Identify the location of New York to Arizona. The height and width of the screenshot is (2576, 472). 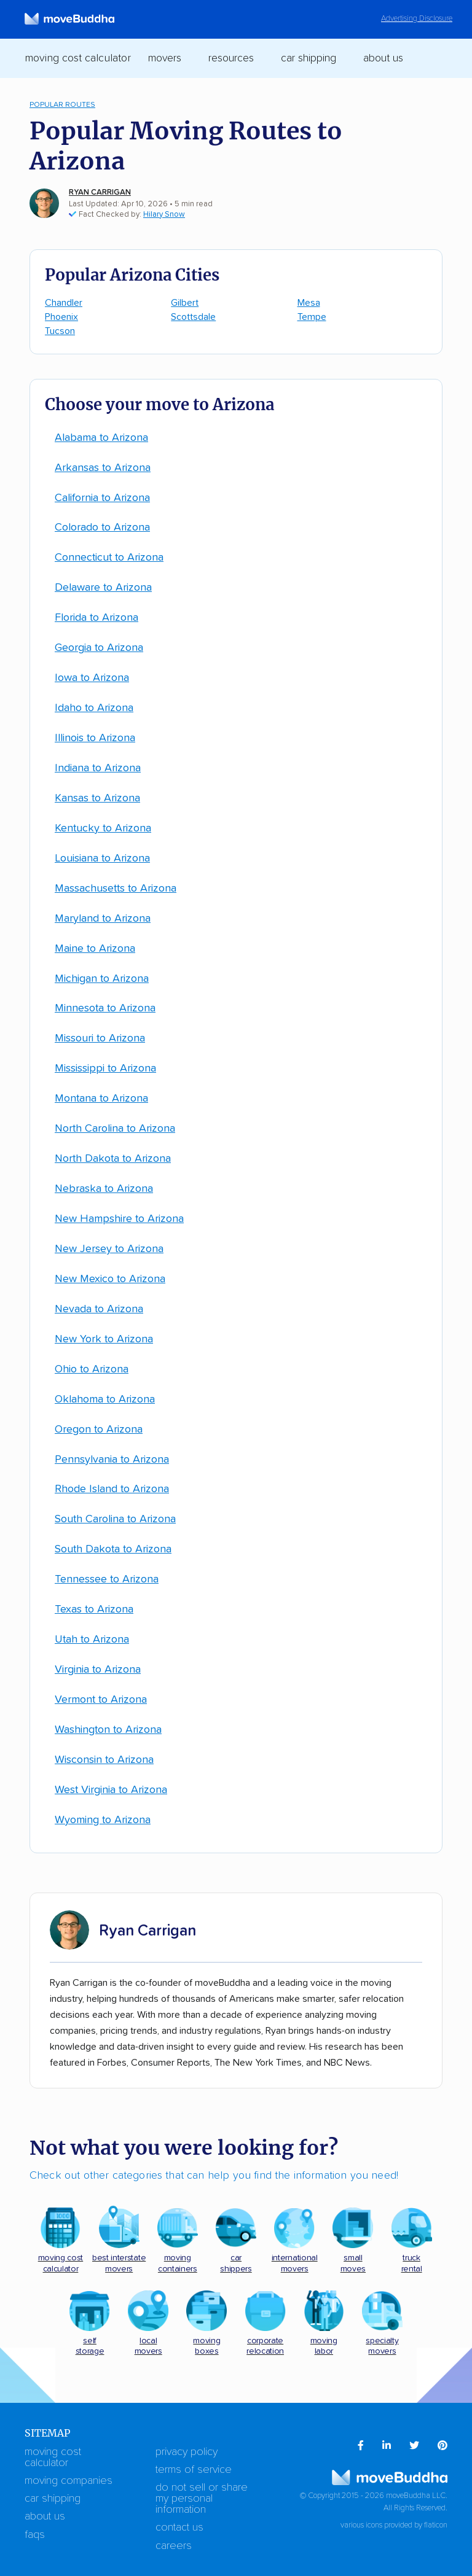
(104, 1339).